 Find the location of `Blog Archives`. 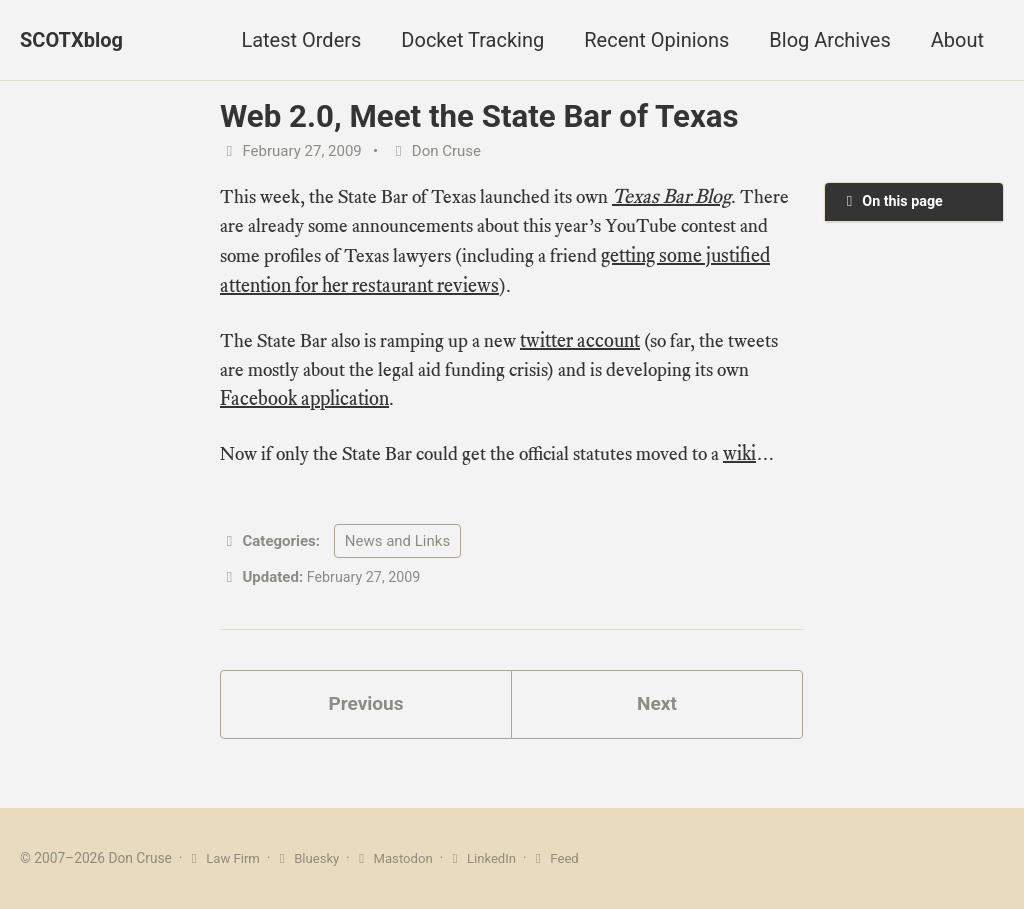

Blog Archives is located at coordinates (829, 40).